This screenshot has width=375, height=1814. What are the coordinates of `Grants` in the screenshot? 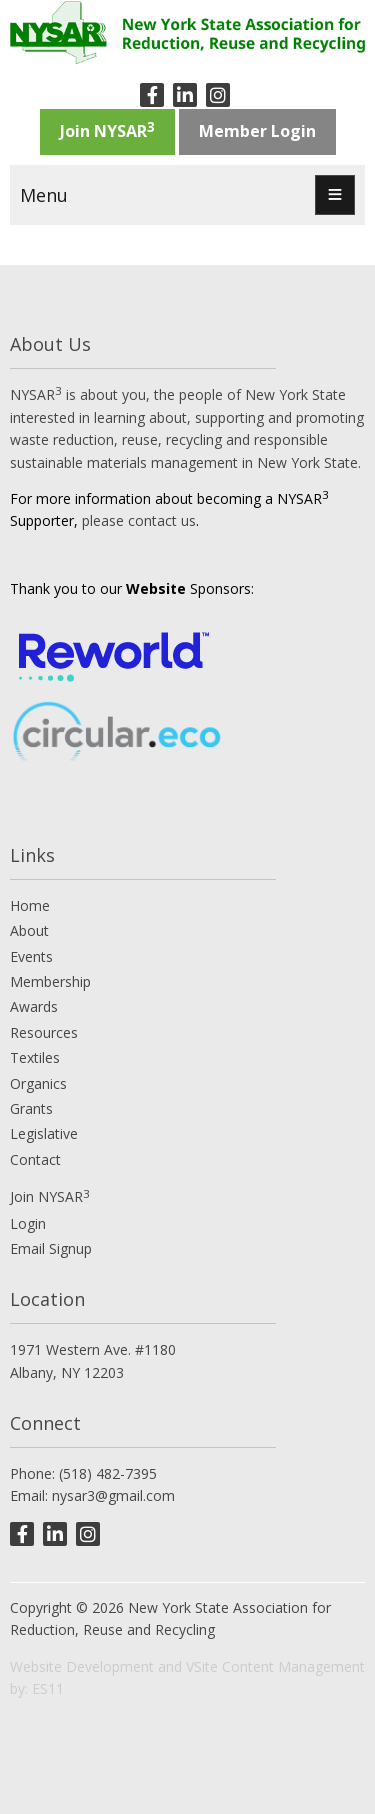 It's located at (31, 1108).